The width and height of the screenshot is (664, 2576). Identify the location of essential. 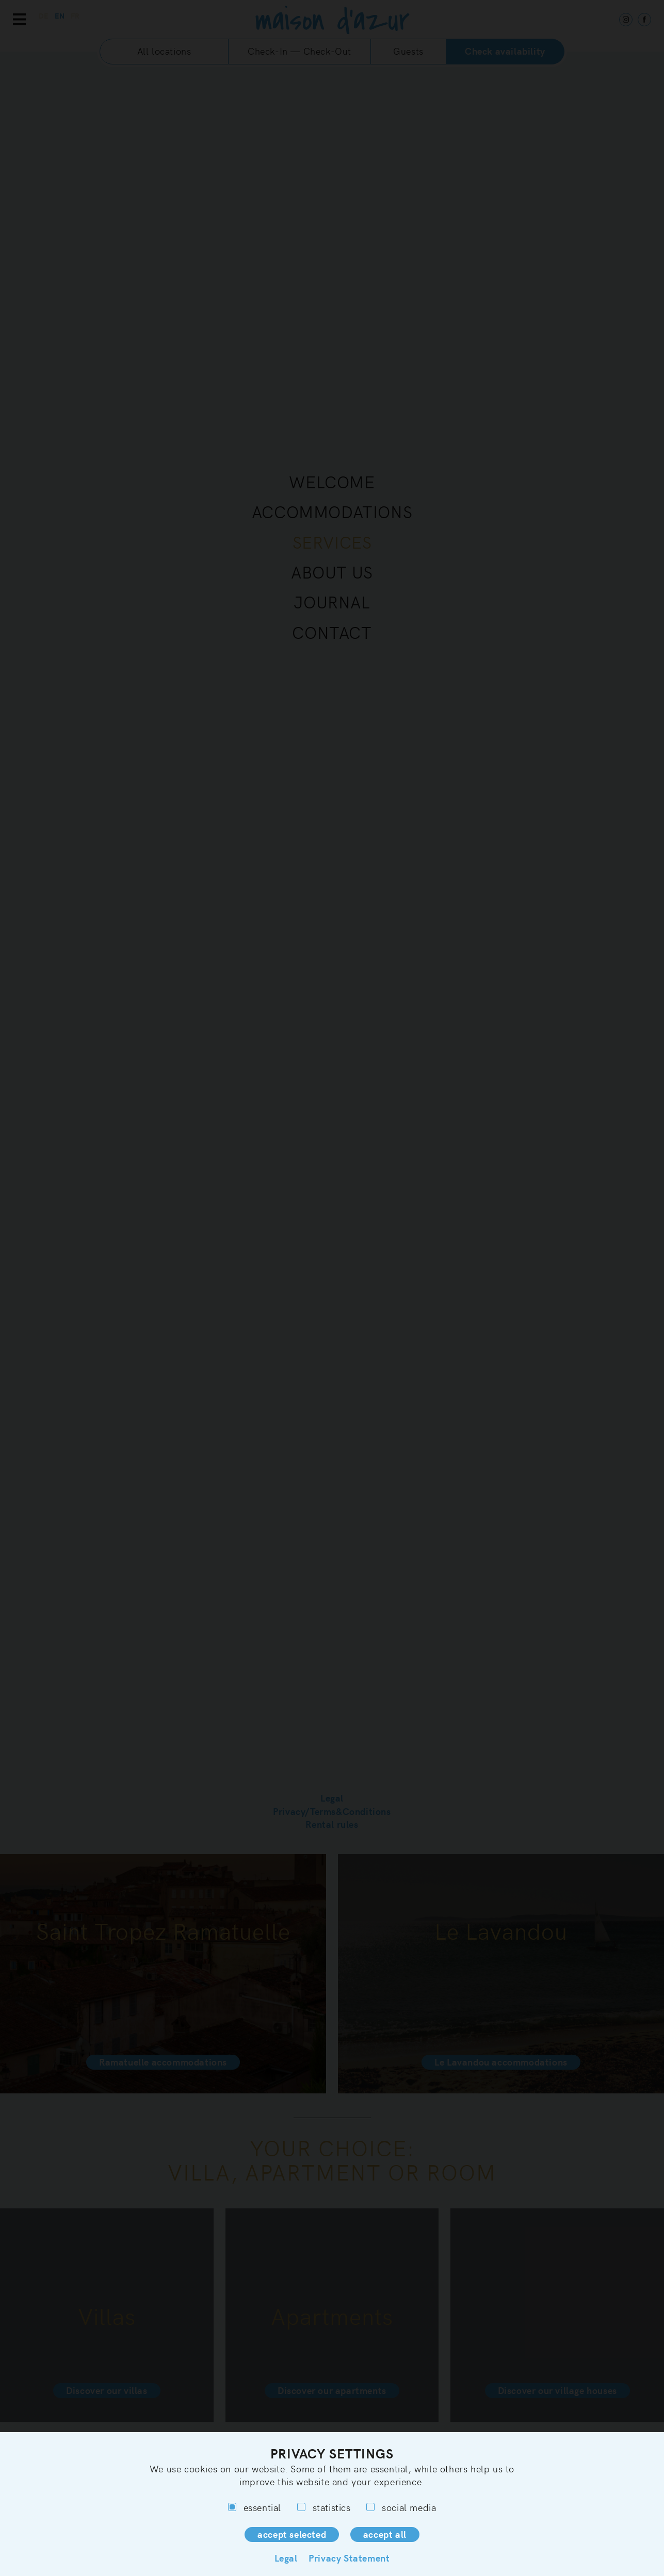
(254, 2507).